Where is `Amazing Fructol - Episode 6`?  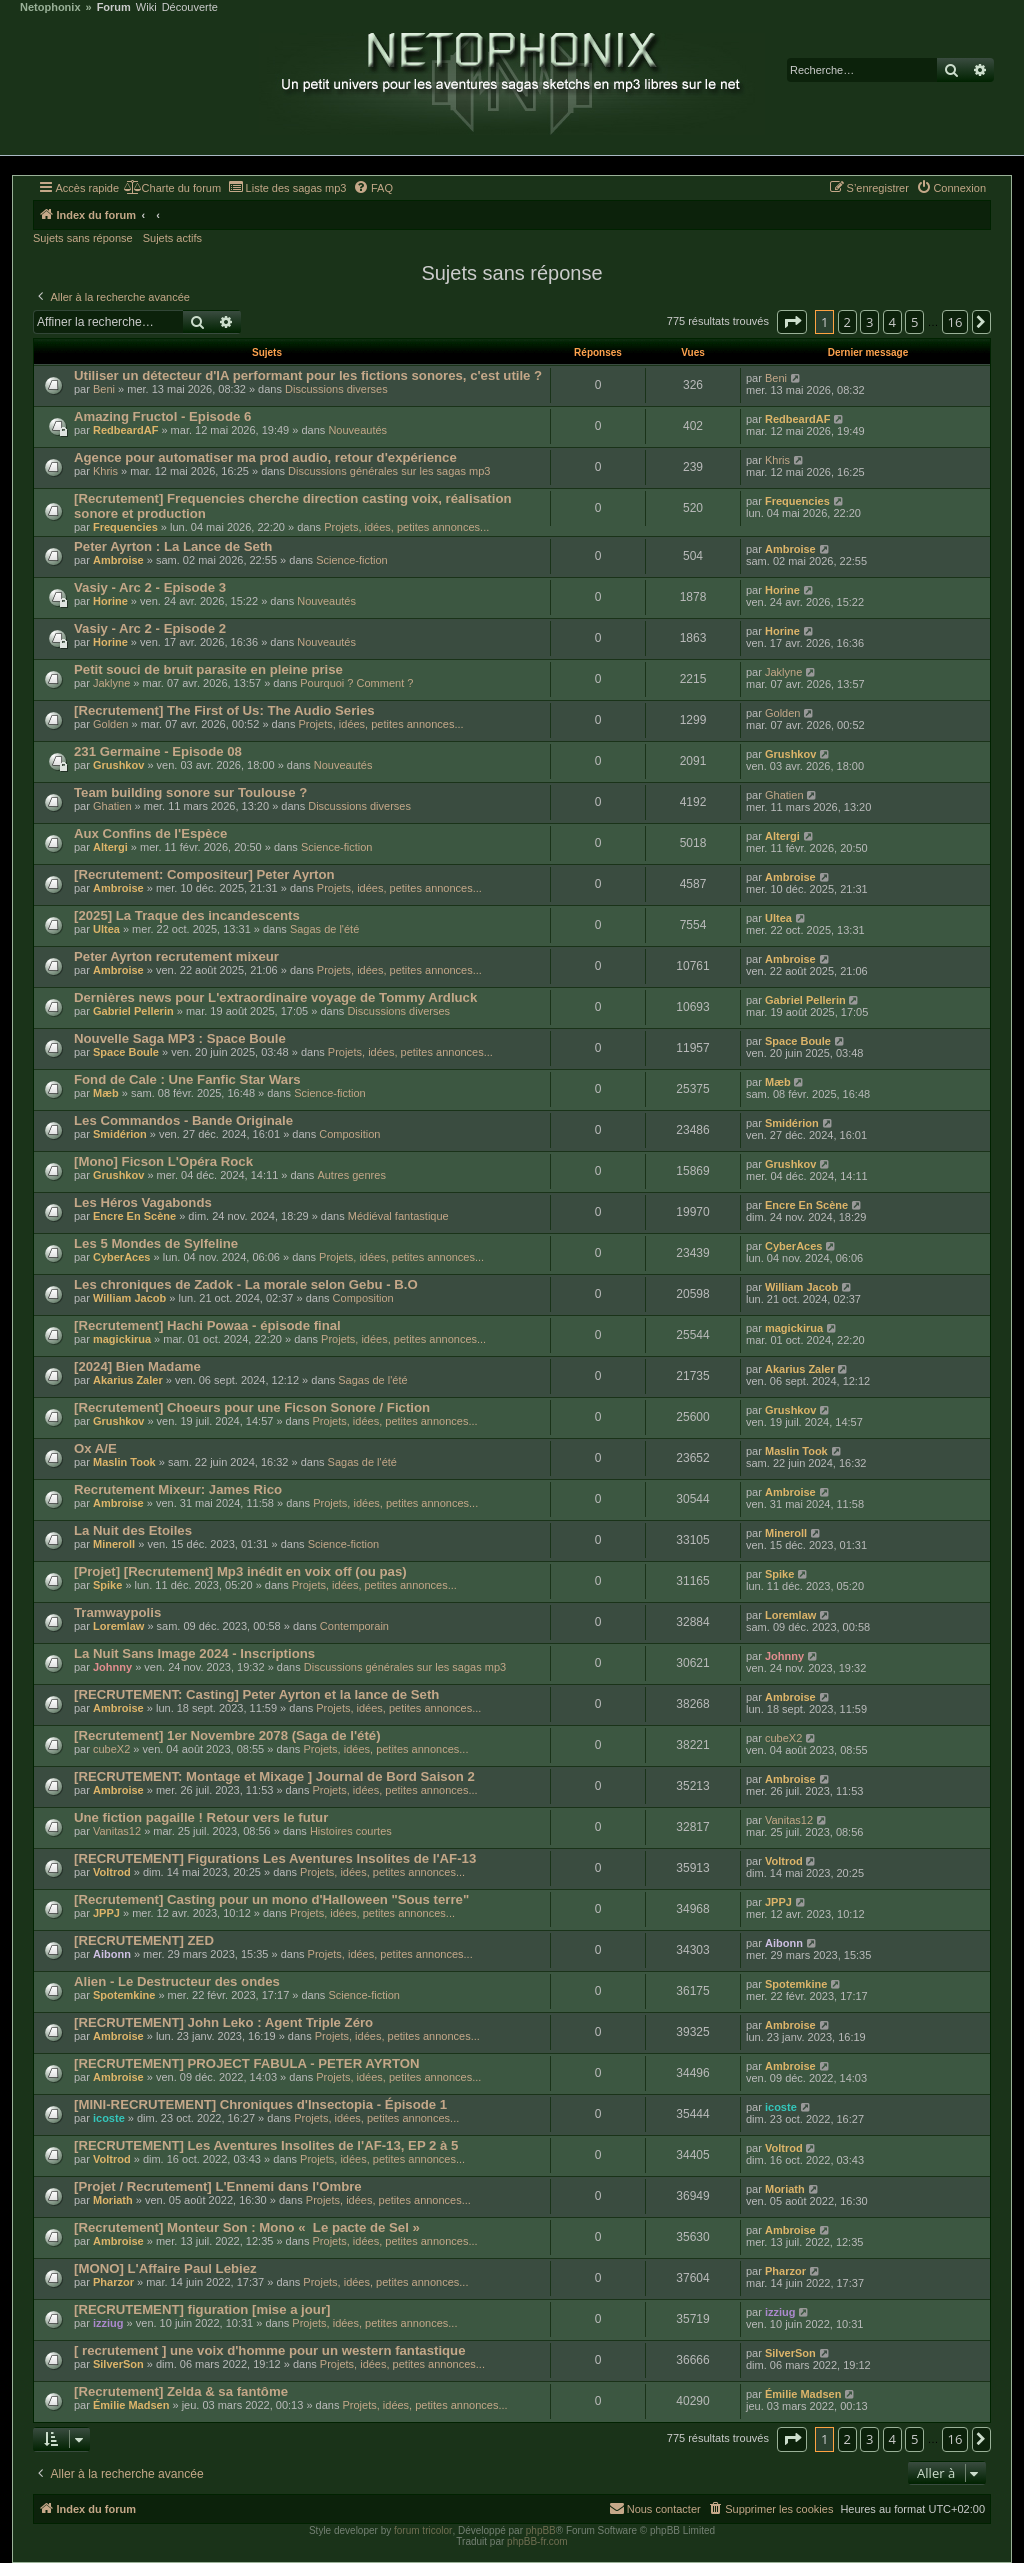
Amazing Fructol - Episode 6 is located at coordinates (162, 416).